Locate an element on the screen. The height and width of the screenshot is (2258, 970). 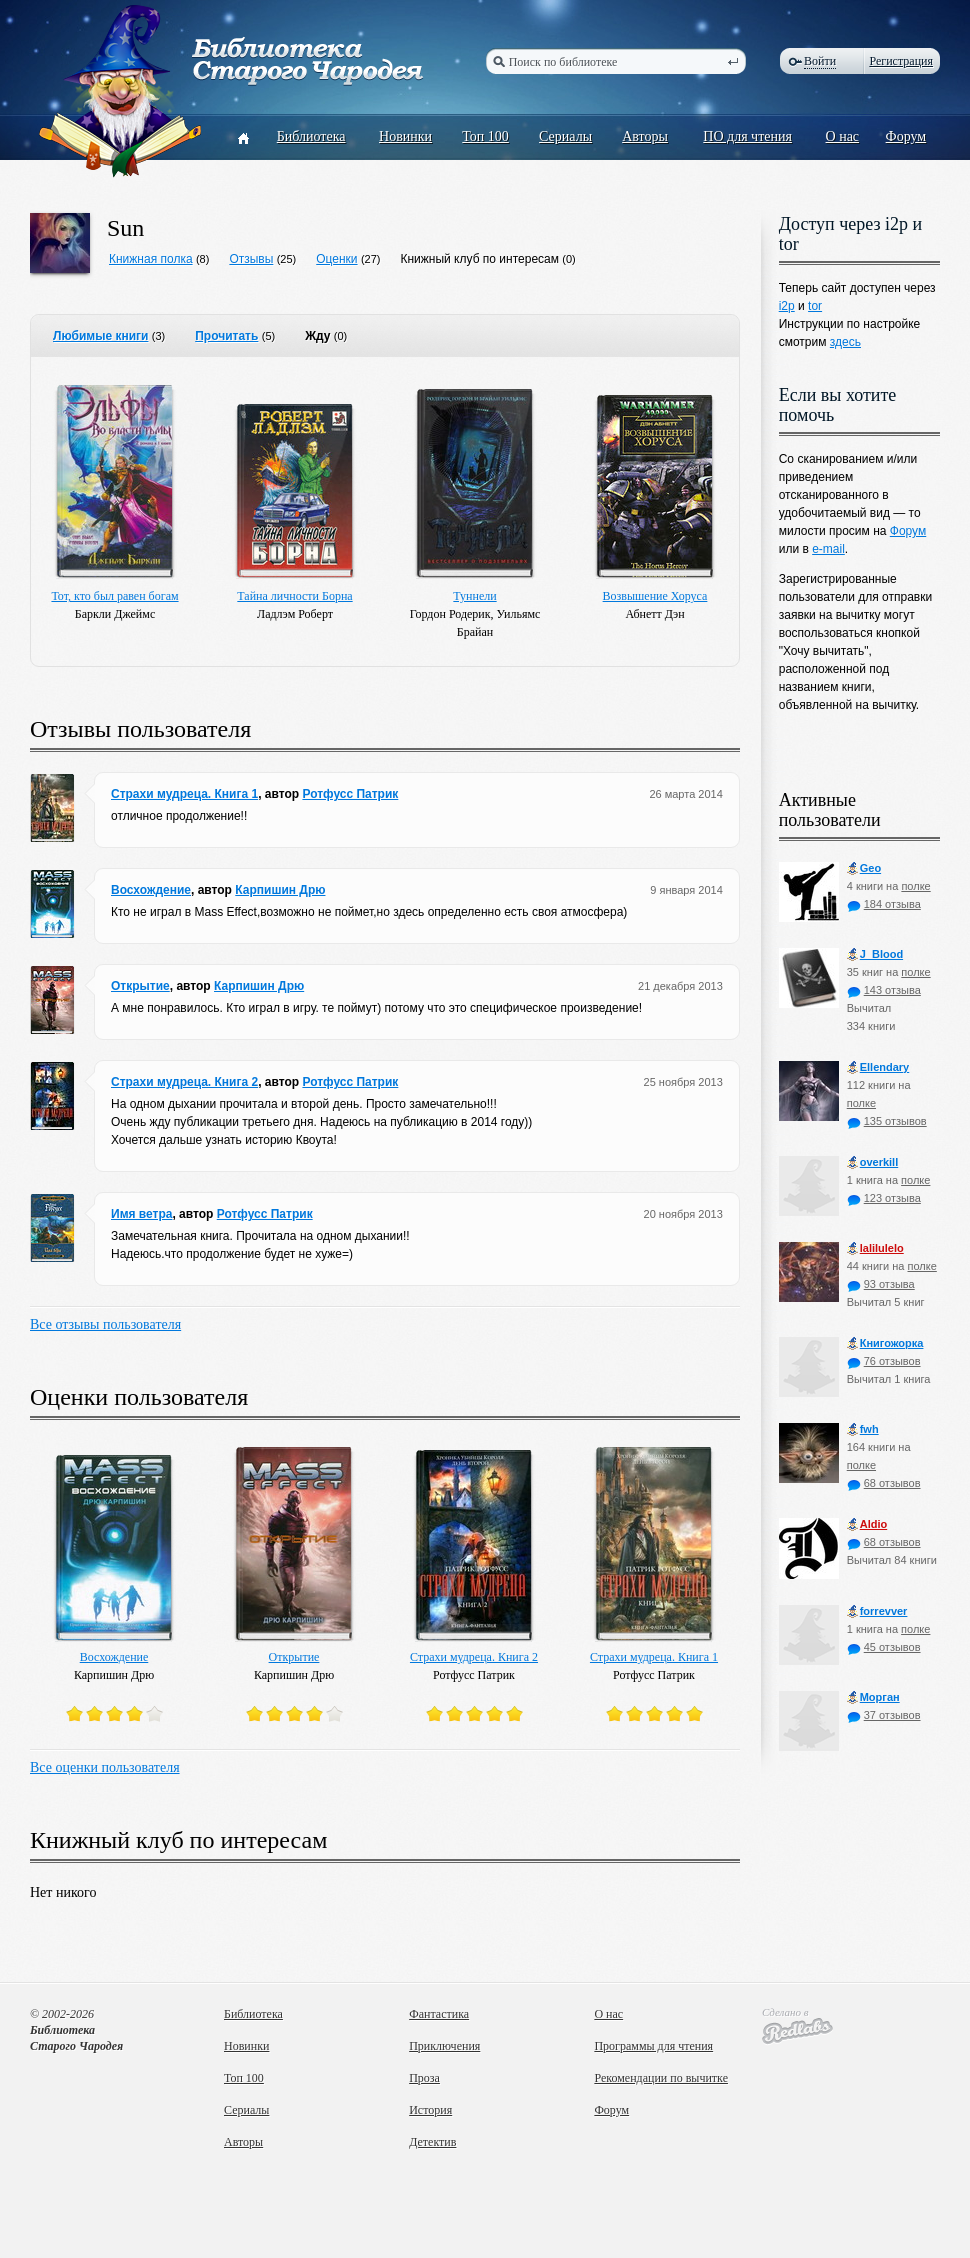
Тайна личности Борна is located at coordinates (294, 596).